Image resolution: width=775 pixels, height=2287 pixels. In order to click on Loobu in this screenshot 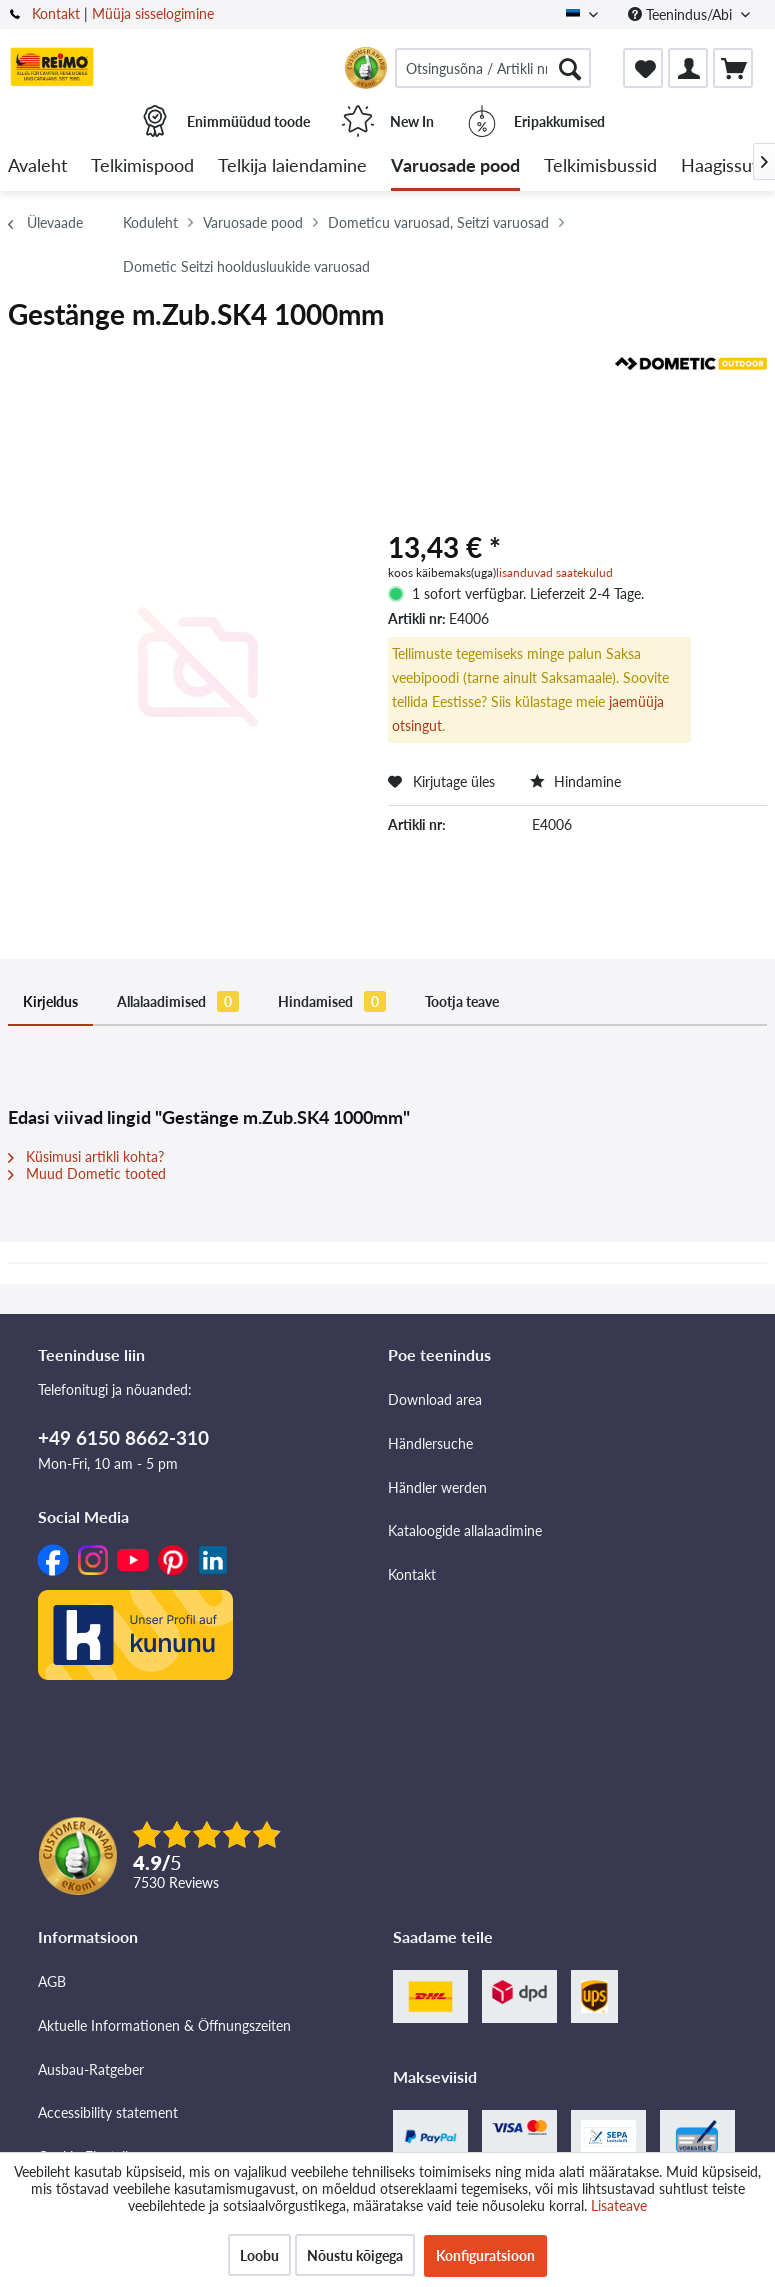, I will do `click(259, 2255)`.